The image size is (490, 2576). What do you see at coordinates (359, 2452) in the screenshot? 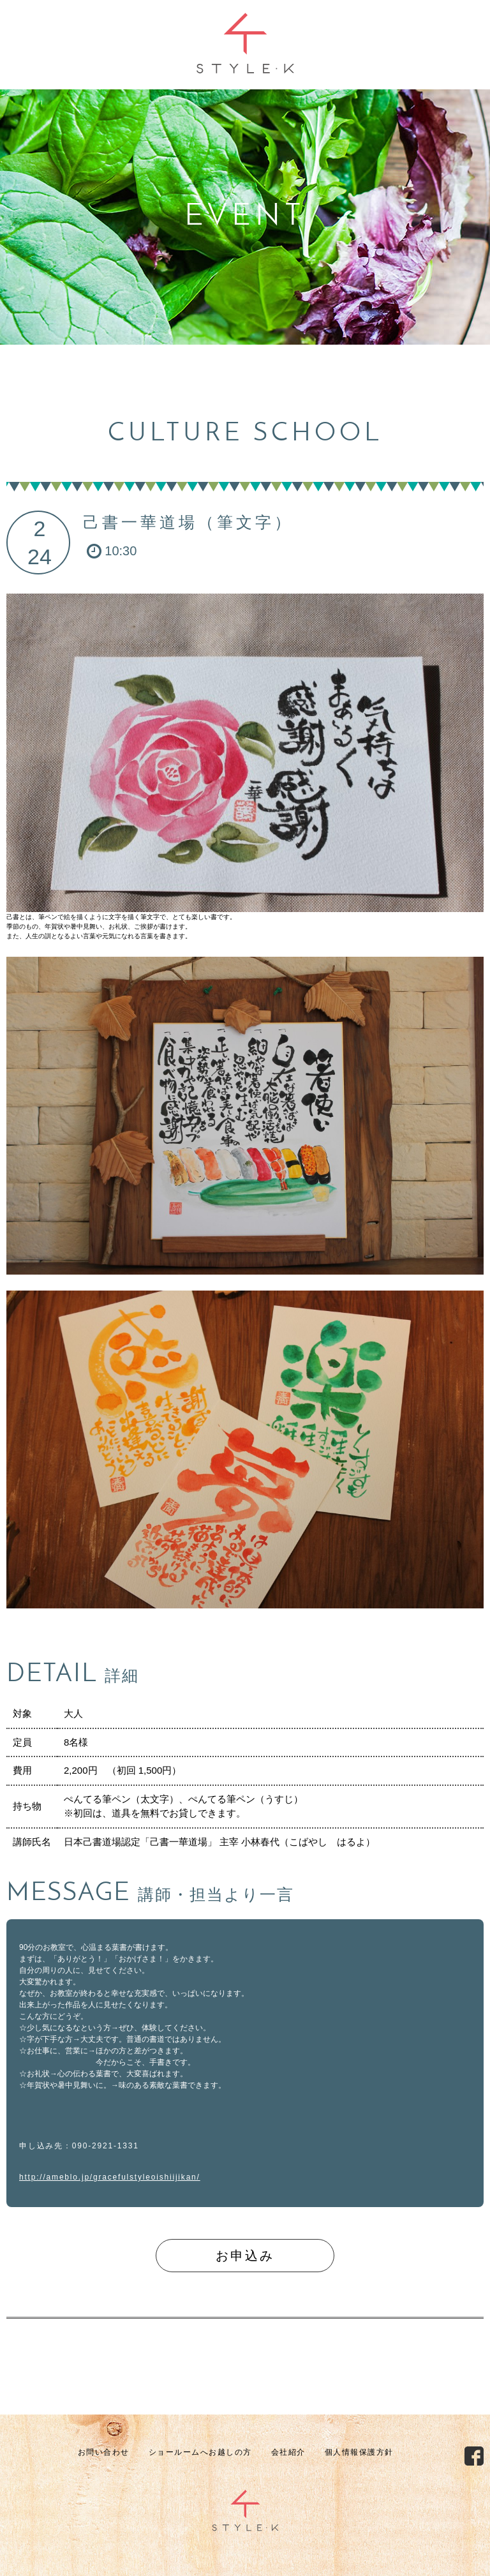
I see `個人情報保護方針` at bounding box center [359, 2452].